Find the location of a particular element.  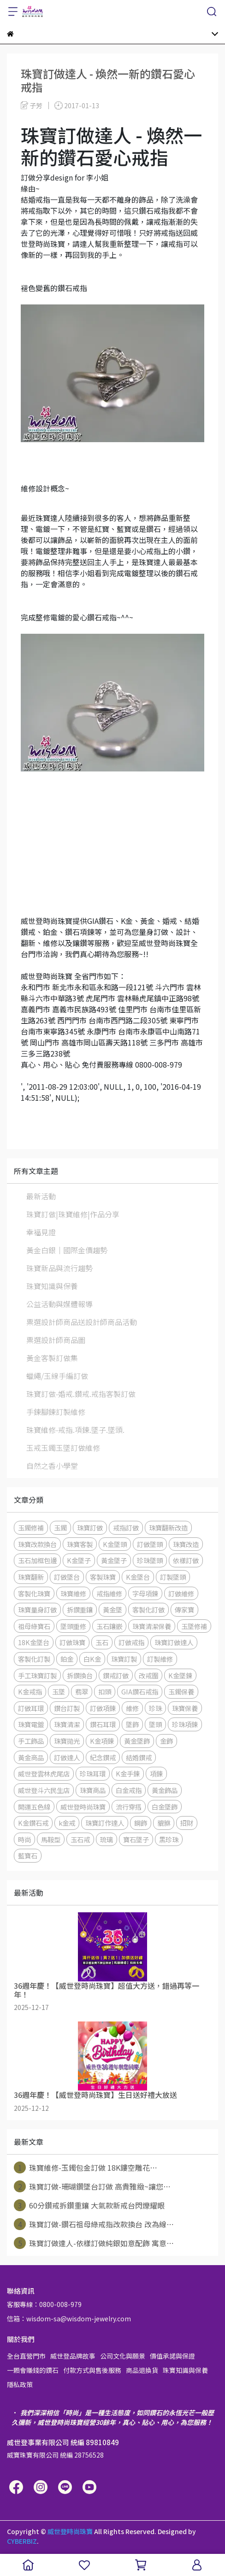

珠寶拋光 is located at coordinates (67, 1741).